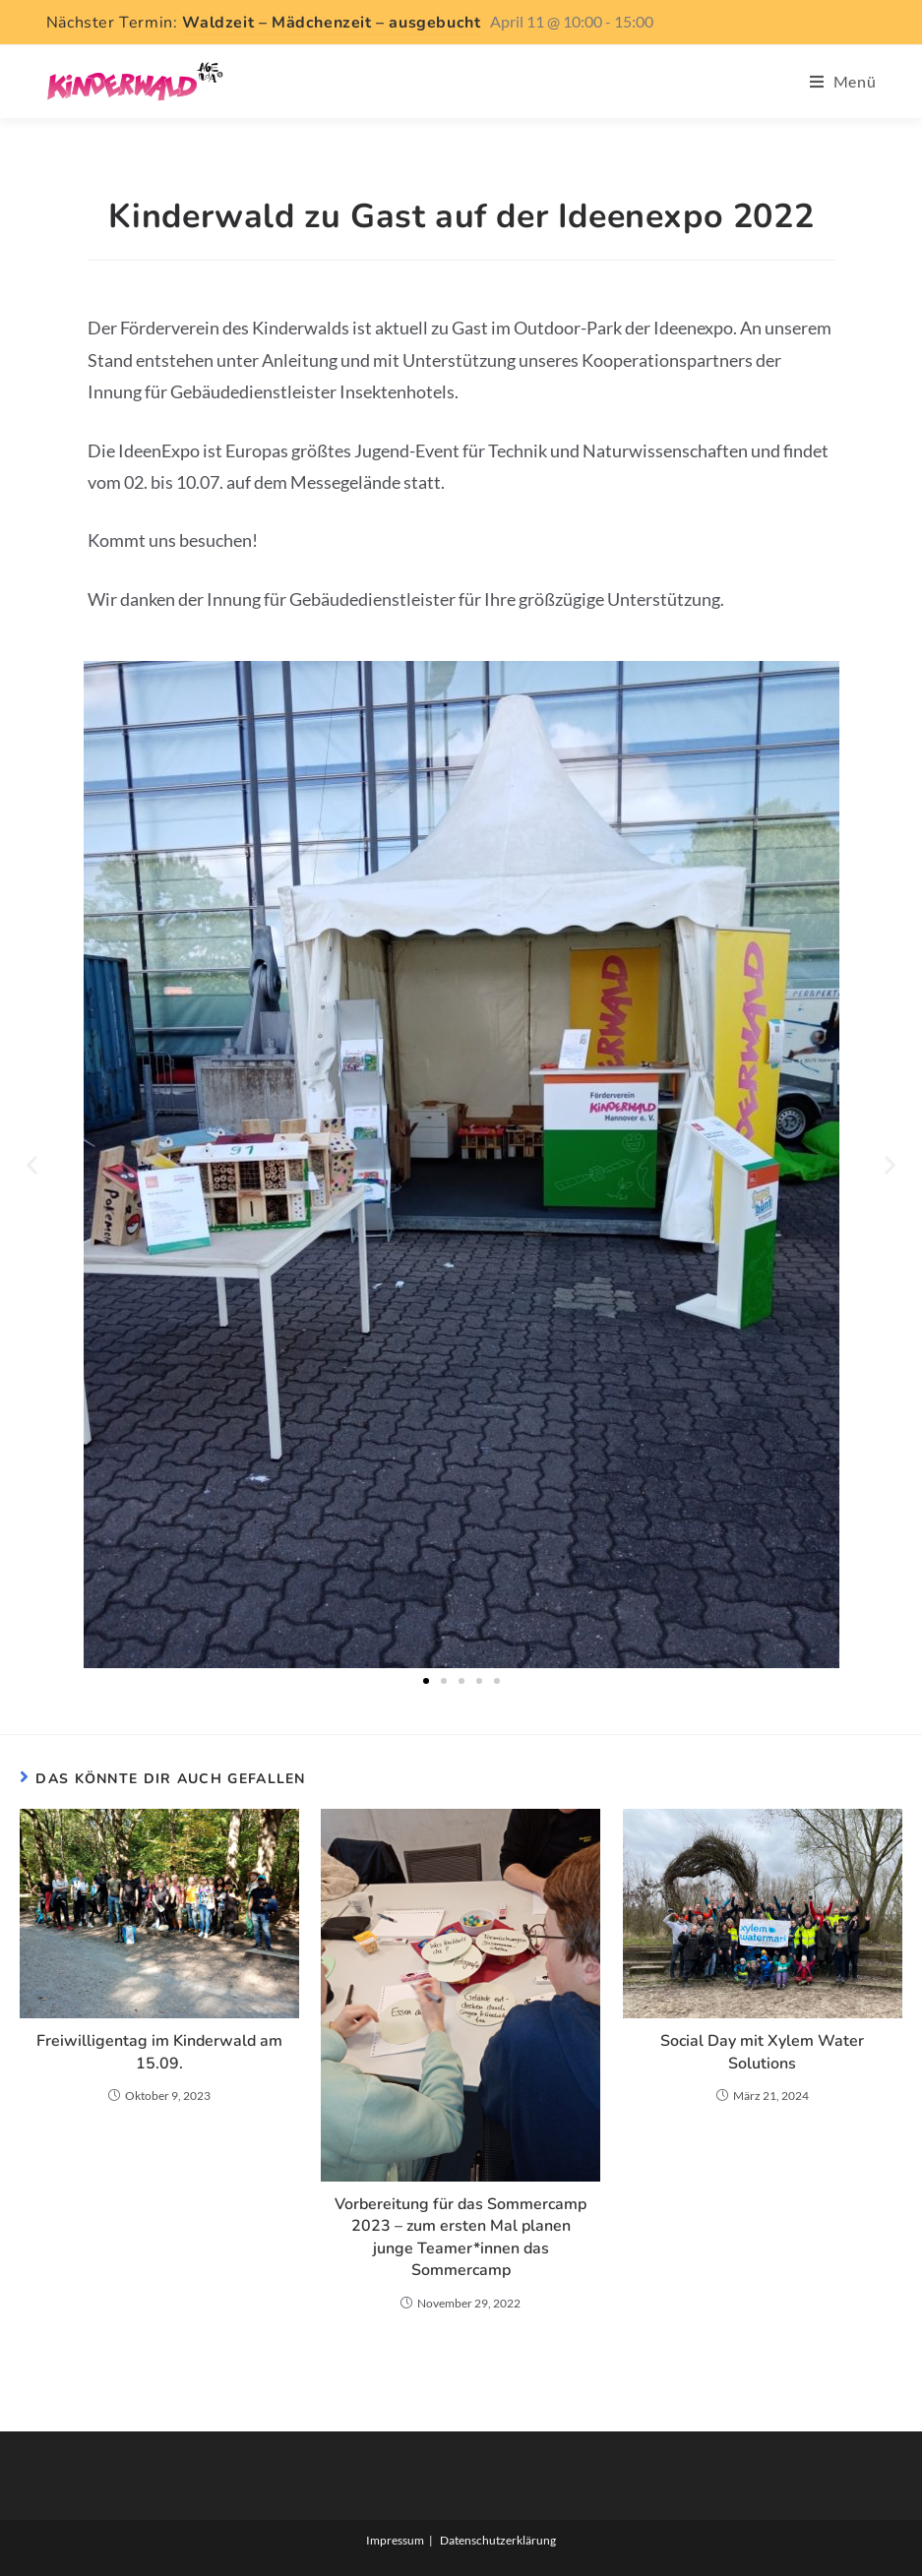 This screenshot has height=2576, width=922. What do you see at coordinates (331, 22) in the screenshot?
I see `Waldzeit – Mädchenzeit – ausgebucht` at bounding box center [331, 22].